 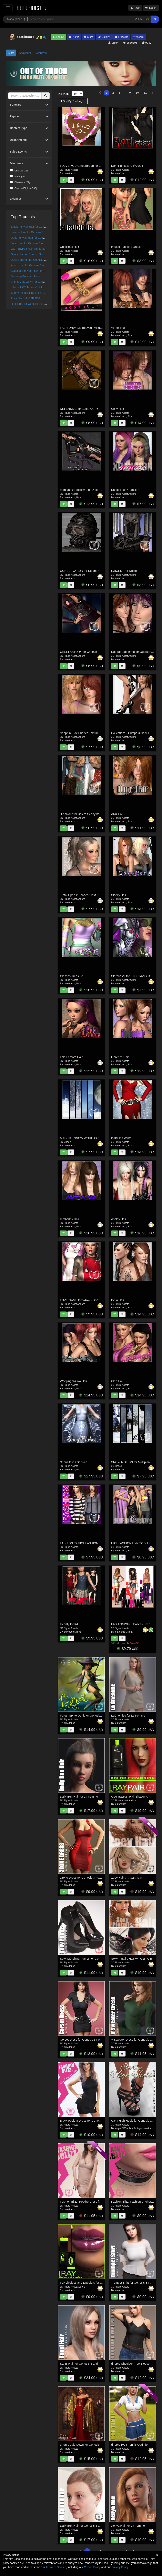 What do you see at coordinates (120, 1057) in the screenshot?
I see `Florence Hair` at bounding box center [120, 1057].